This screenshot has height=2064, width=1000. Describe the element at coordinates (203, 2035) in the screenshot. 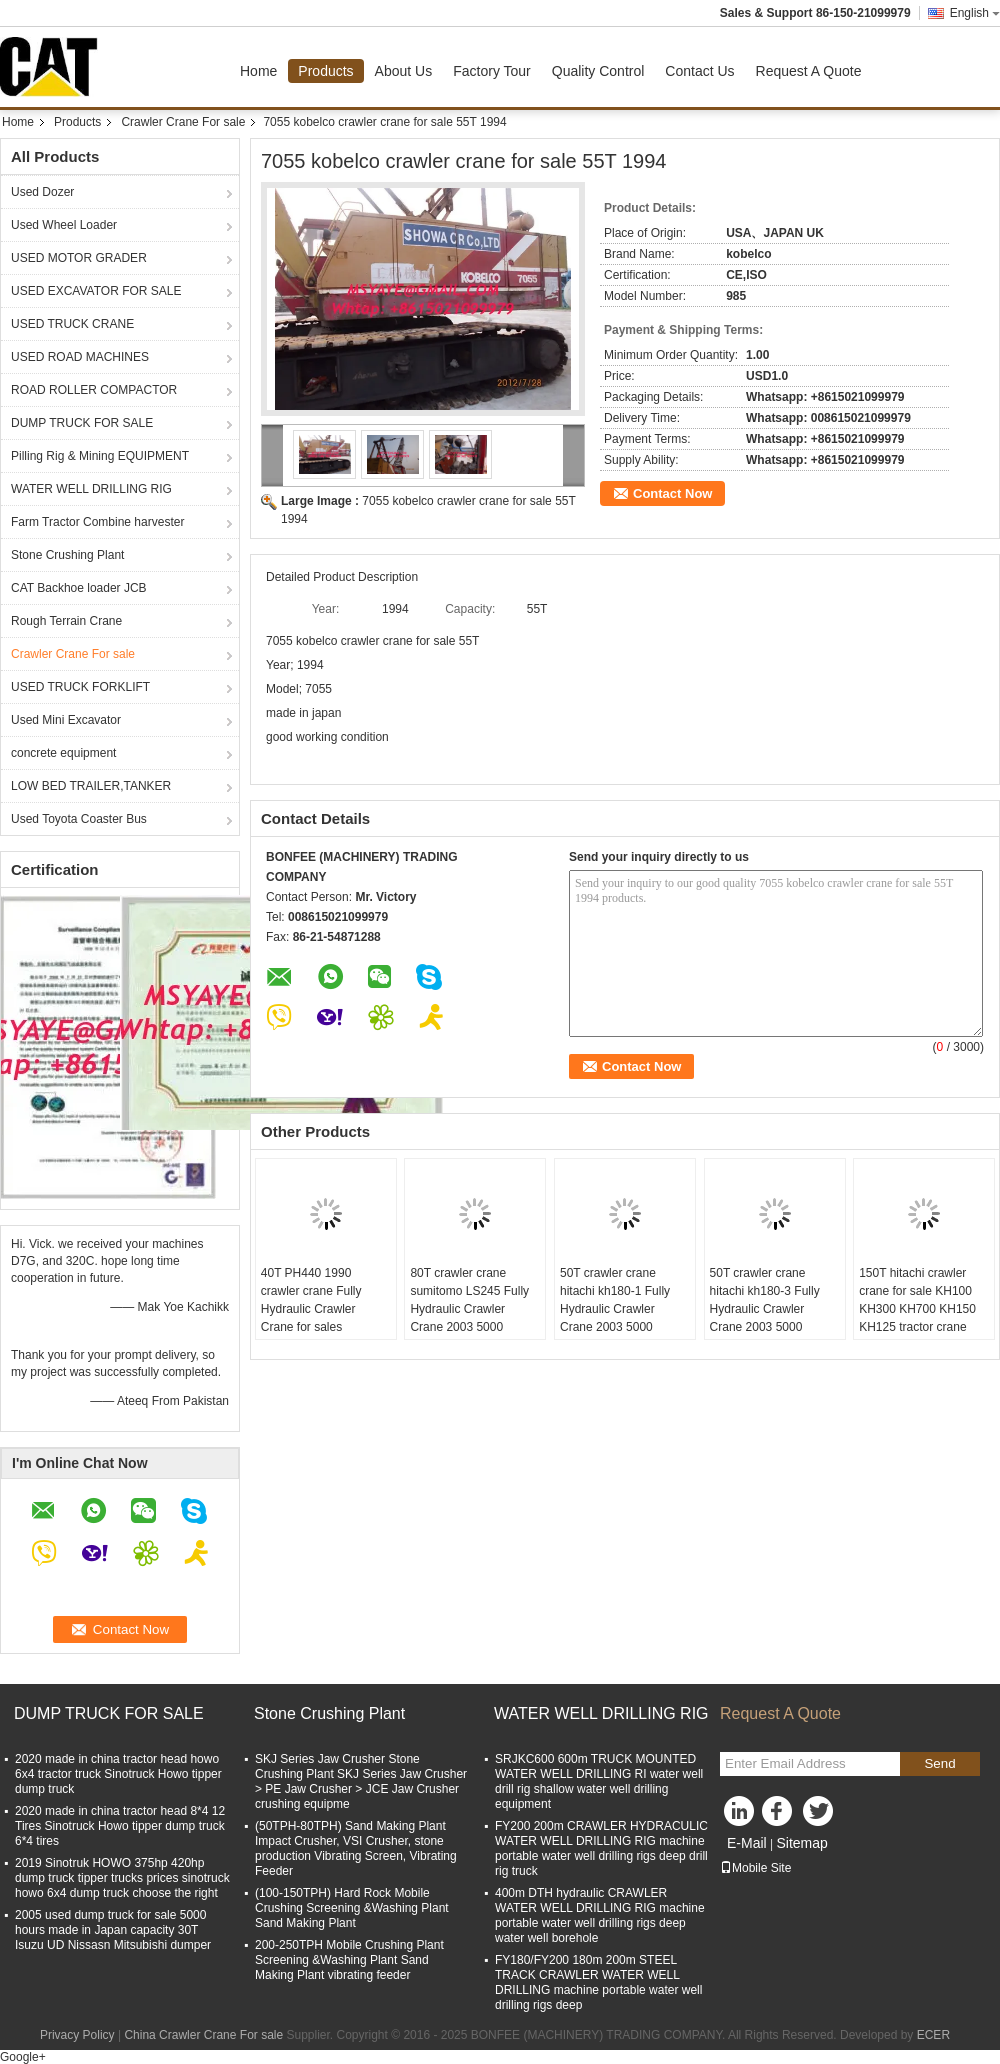

I see `China Crawler Crane For sale` at that location.